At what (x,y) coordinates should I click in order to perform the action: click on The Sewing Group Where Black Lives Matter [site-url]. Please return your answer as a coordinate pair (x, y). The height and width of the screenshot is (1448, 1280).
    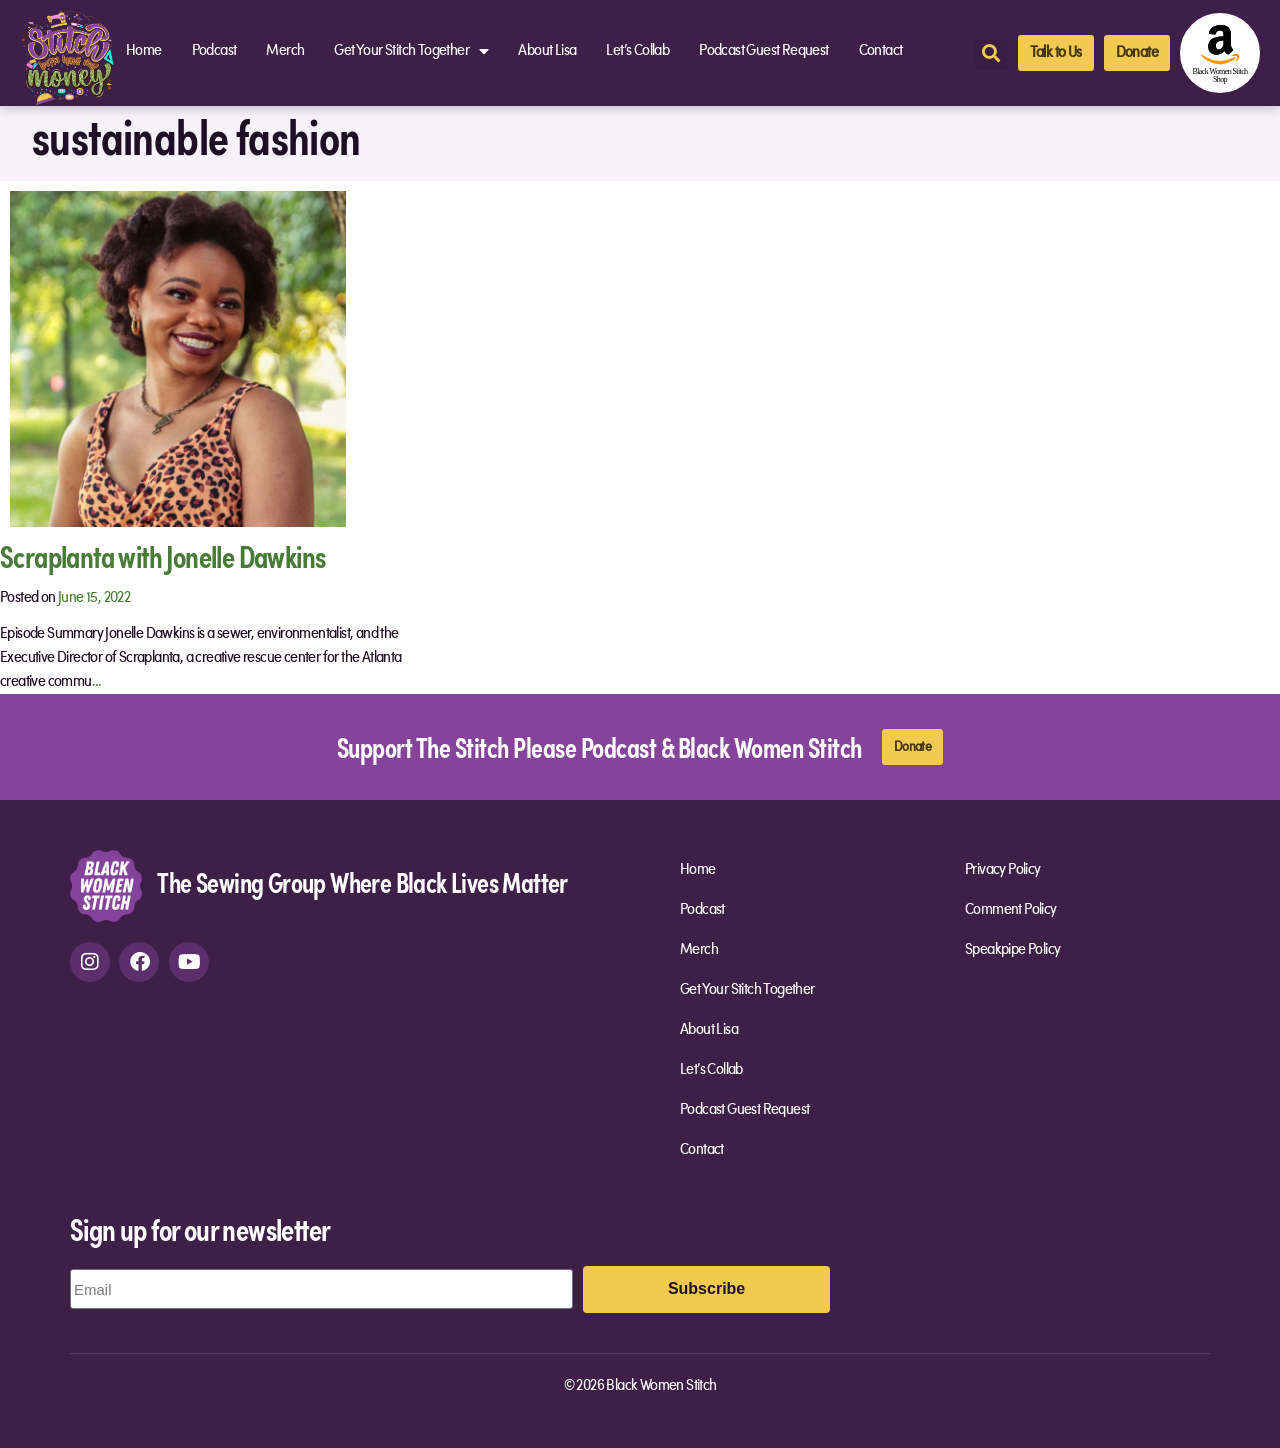
    Looking at the image, I should click on (362, 881).